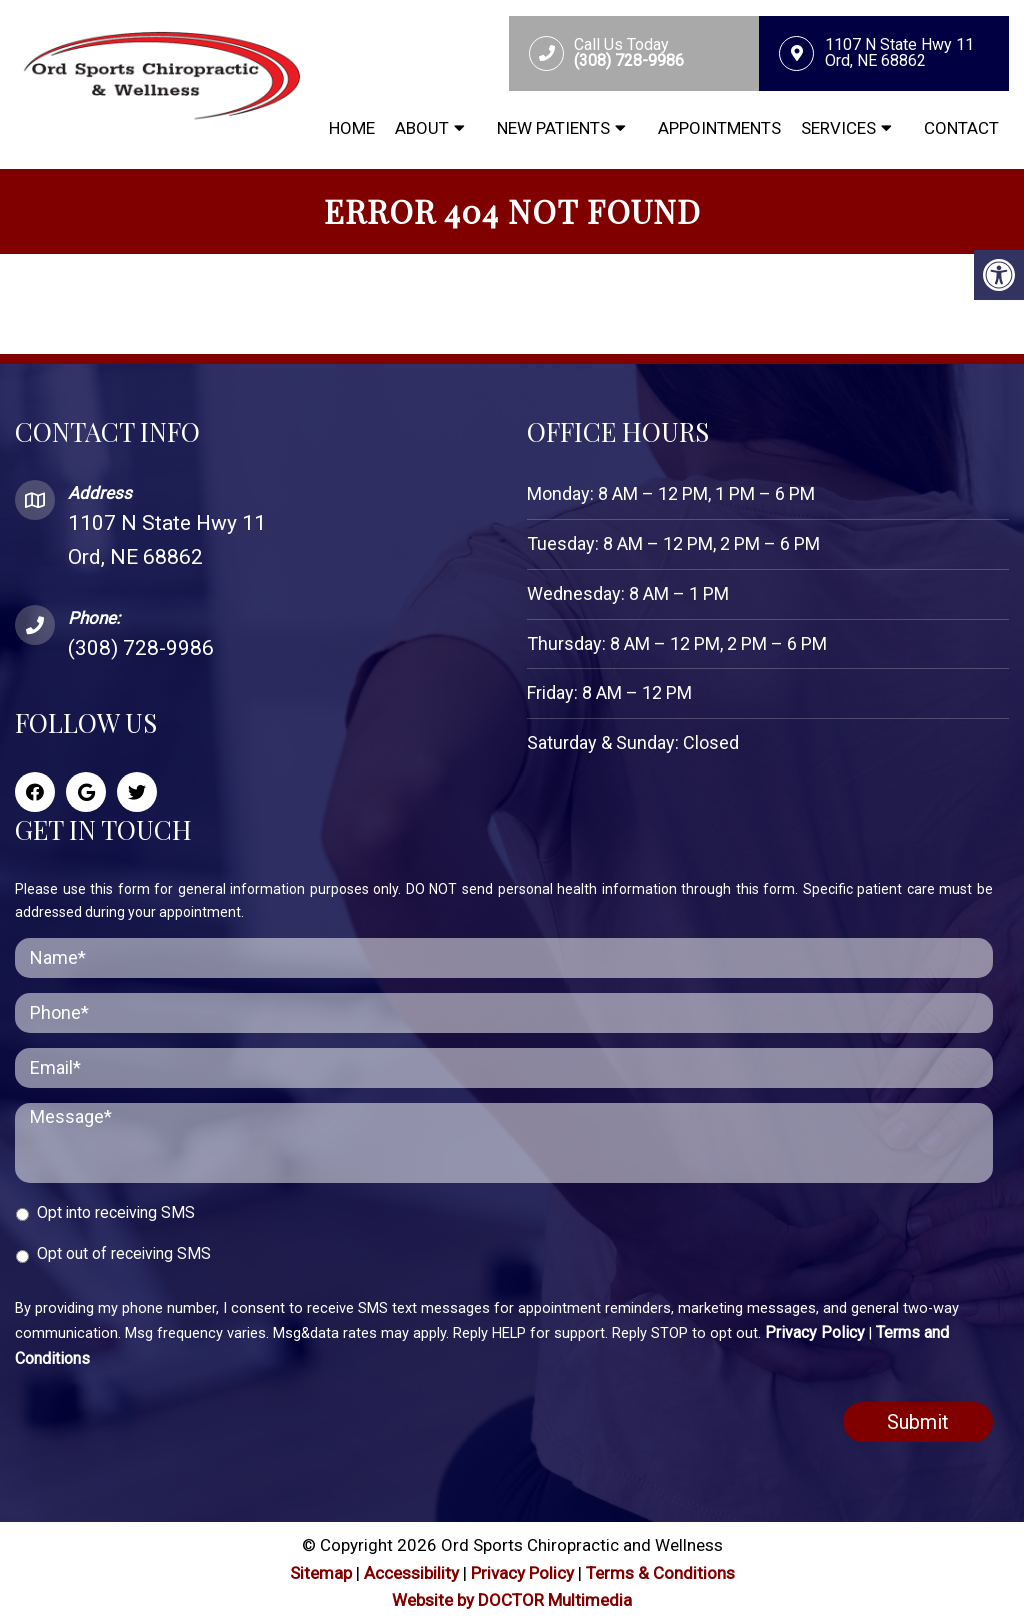 Image resolution: width=1024 pixels, height=1624 pixels. I want to click on Services, so click(838, 128).